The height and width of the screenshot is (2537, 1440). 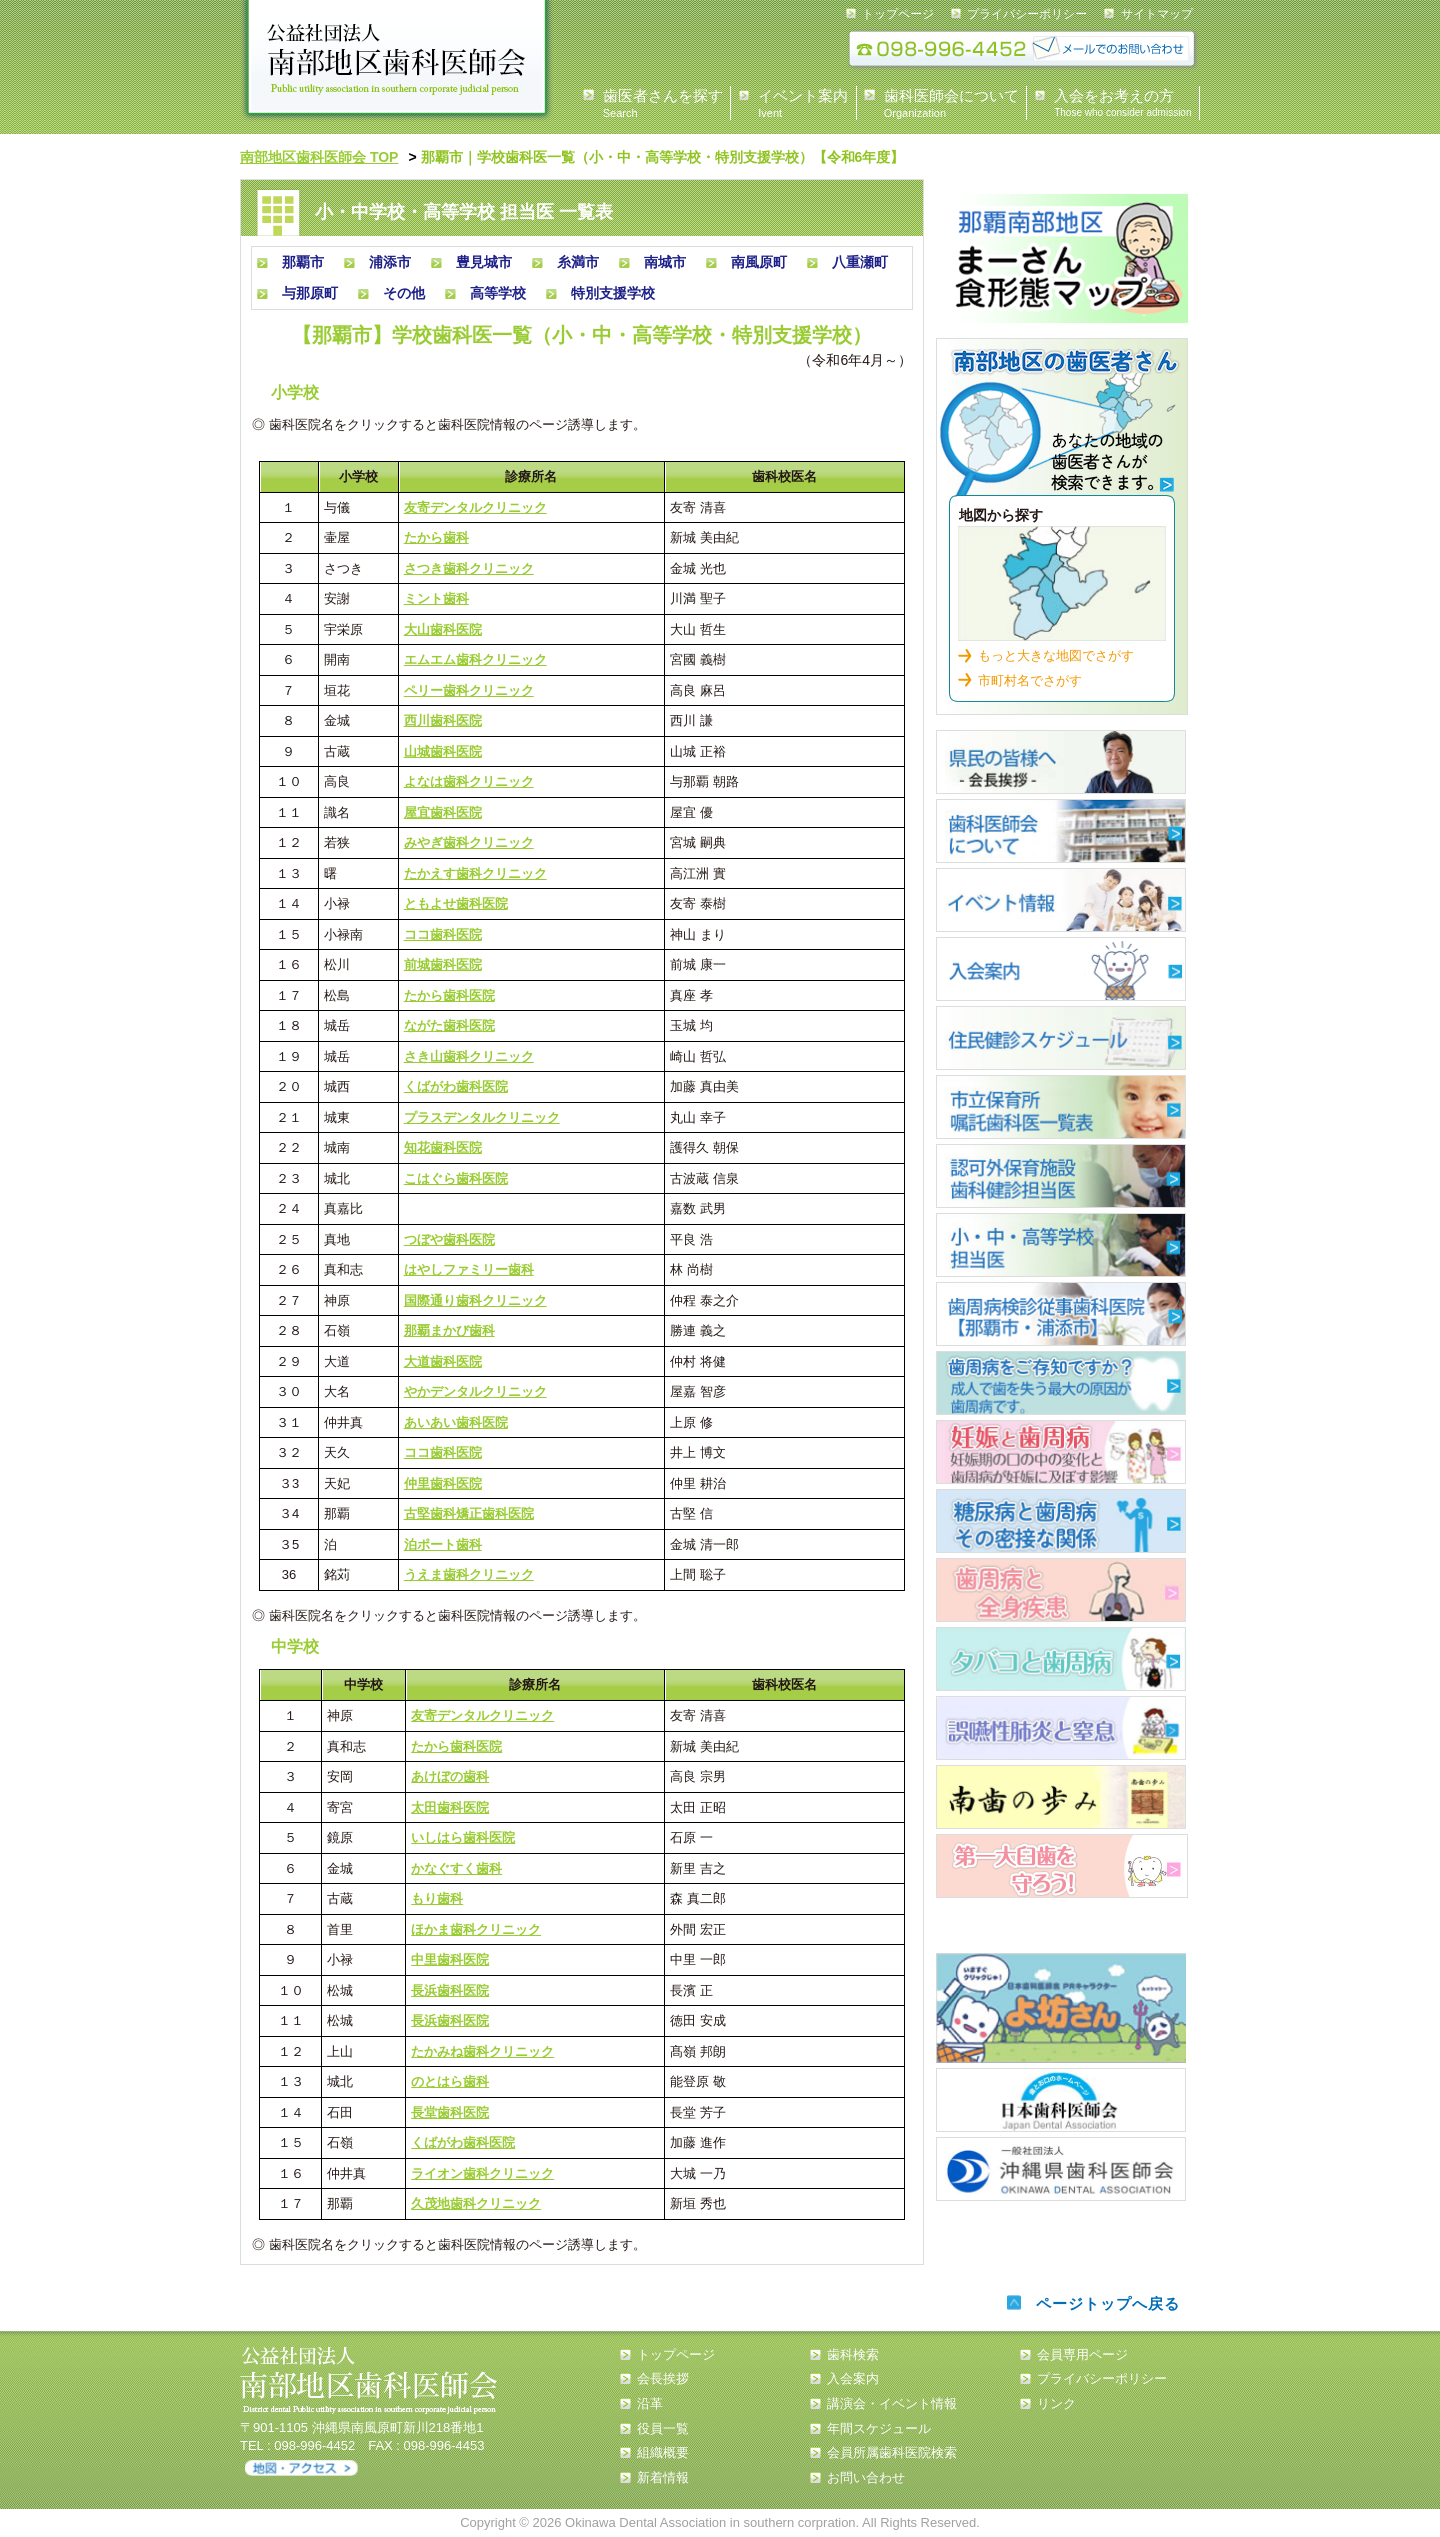 What do you see at coordinates (663, 2452) in the screenshot?
I see `組織概要` at bounding box center [663, 2452].